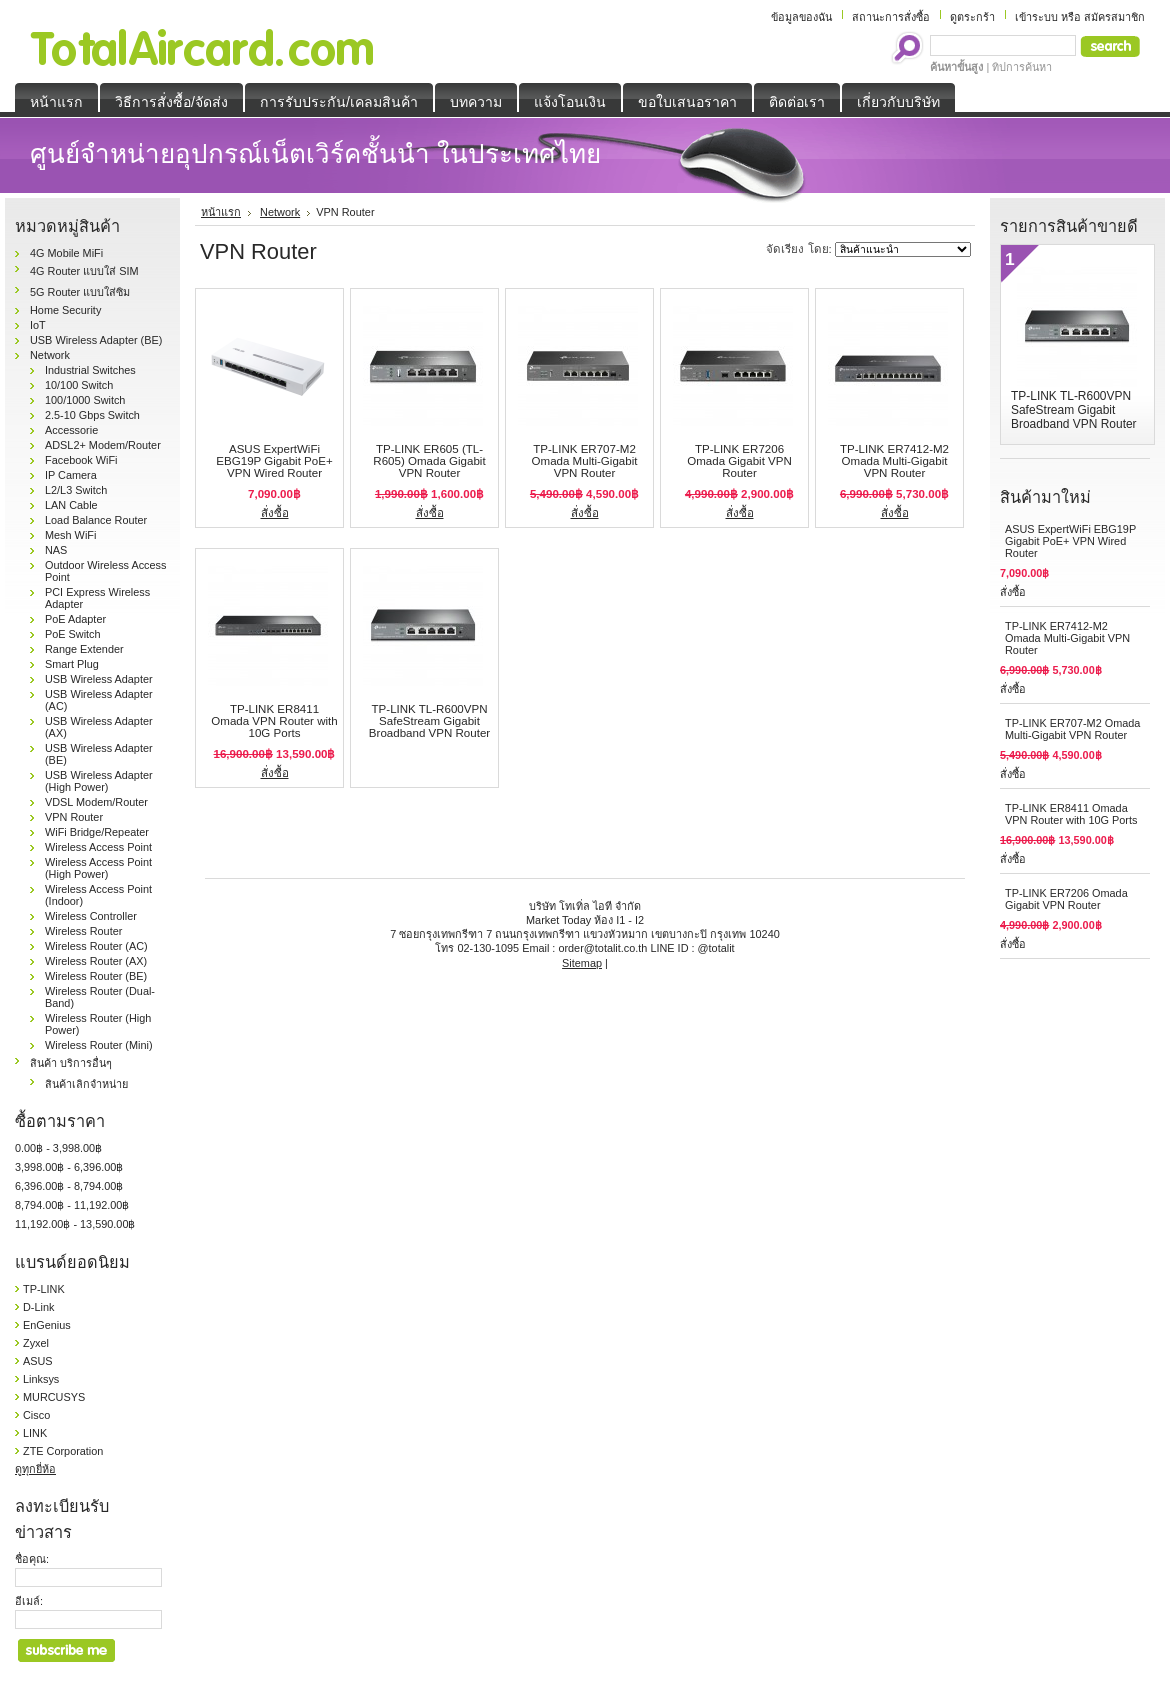 Image resolution: width=1170 pixels, height=1695 pixels. I want to click on EnGenius, so click(47, 1325).